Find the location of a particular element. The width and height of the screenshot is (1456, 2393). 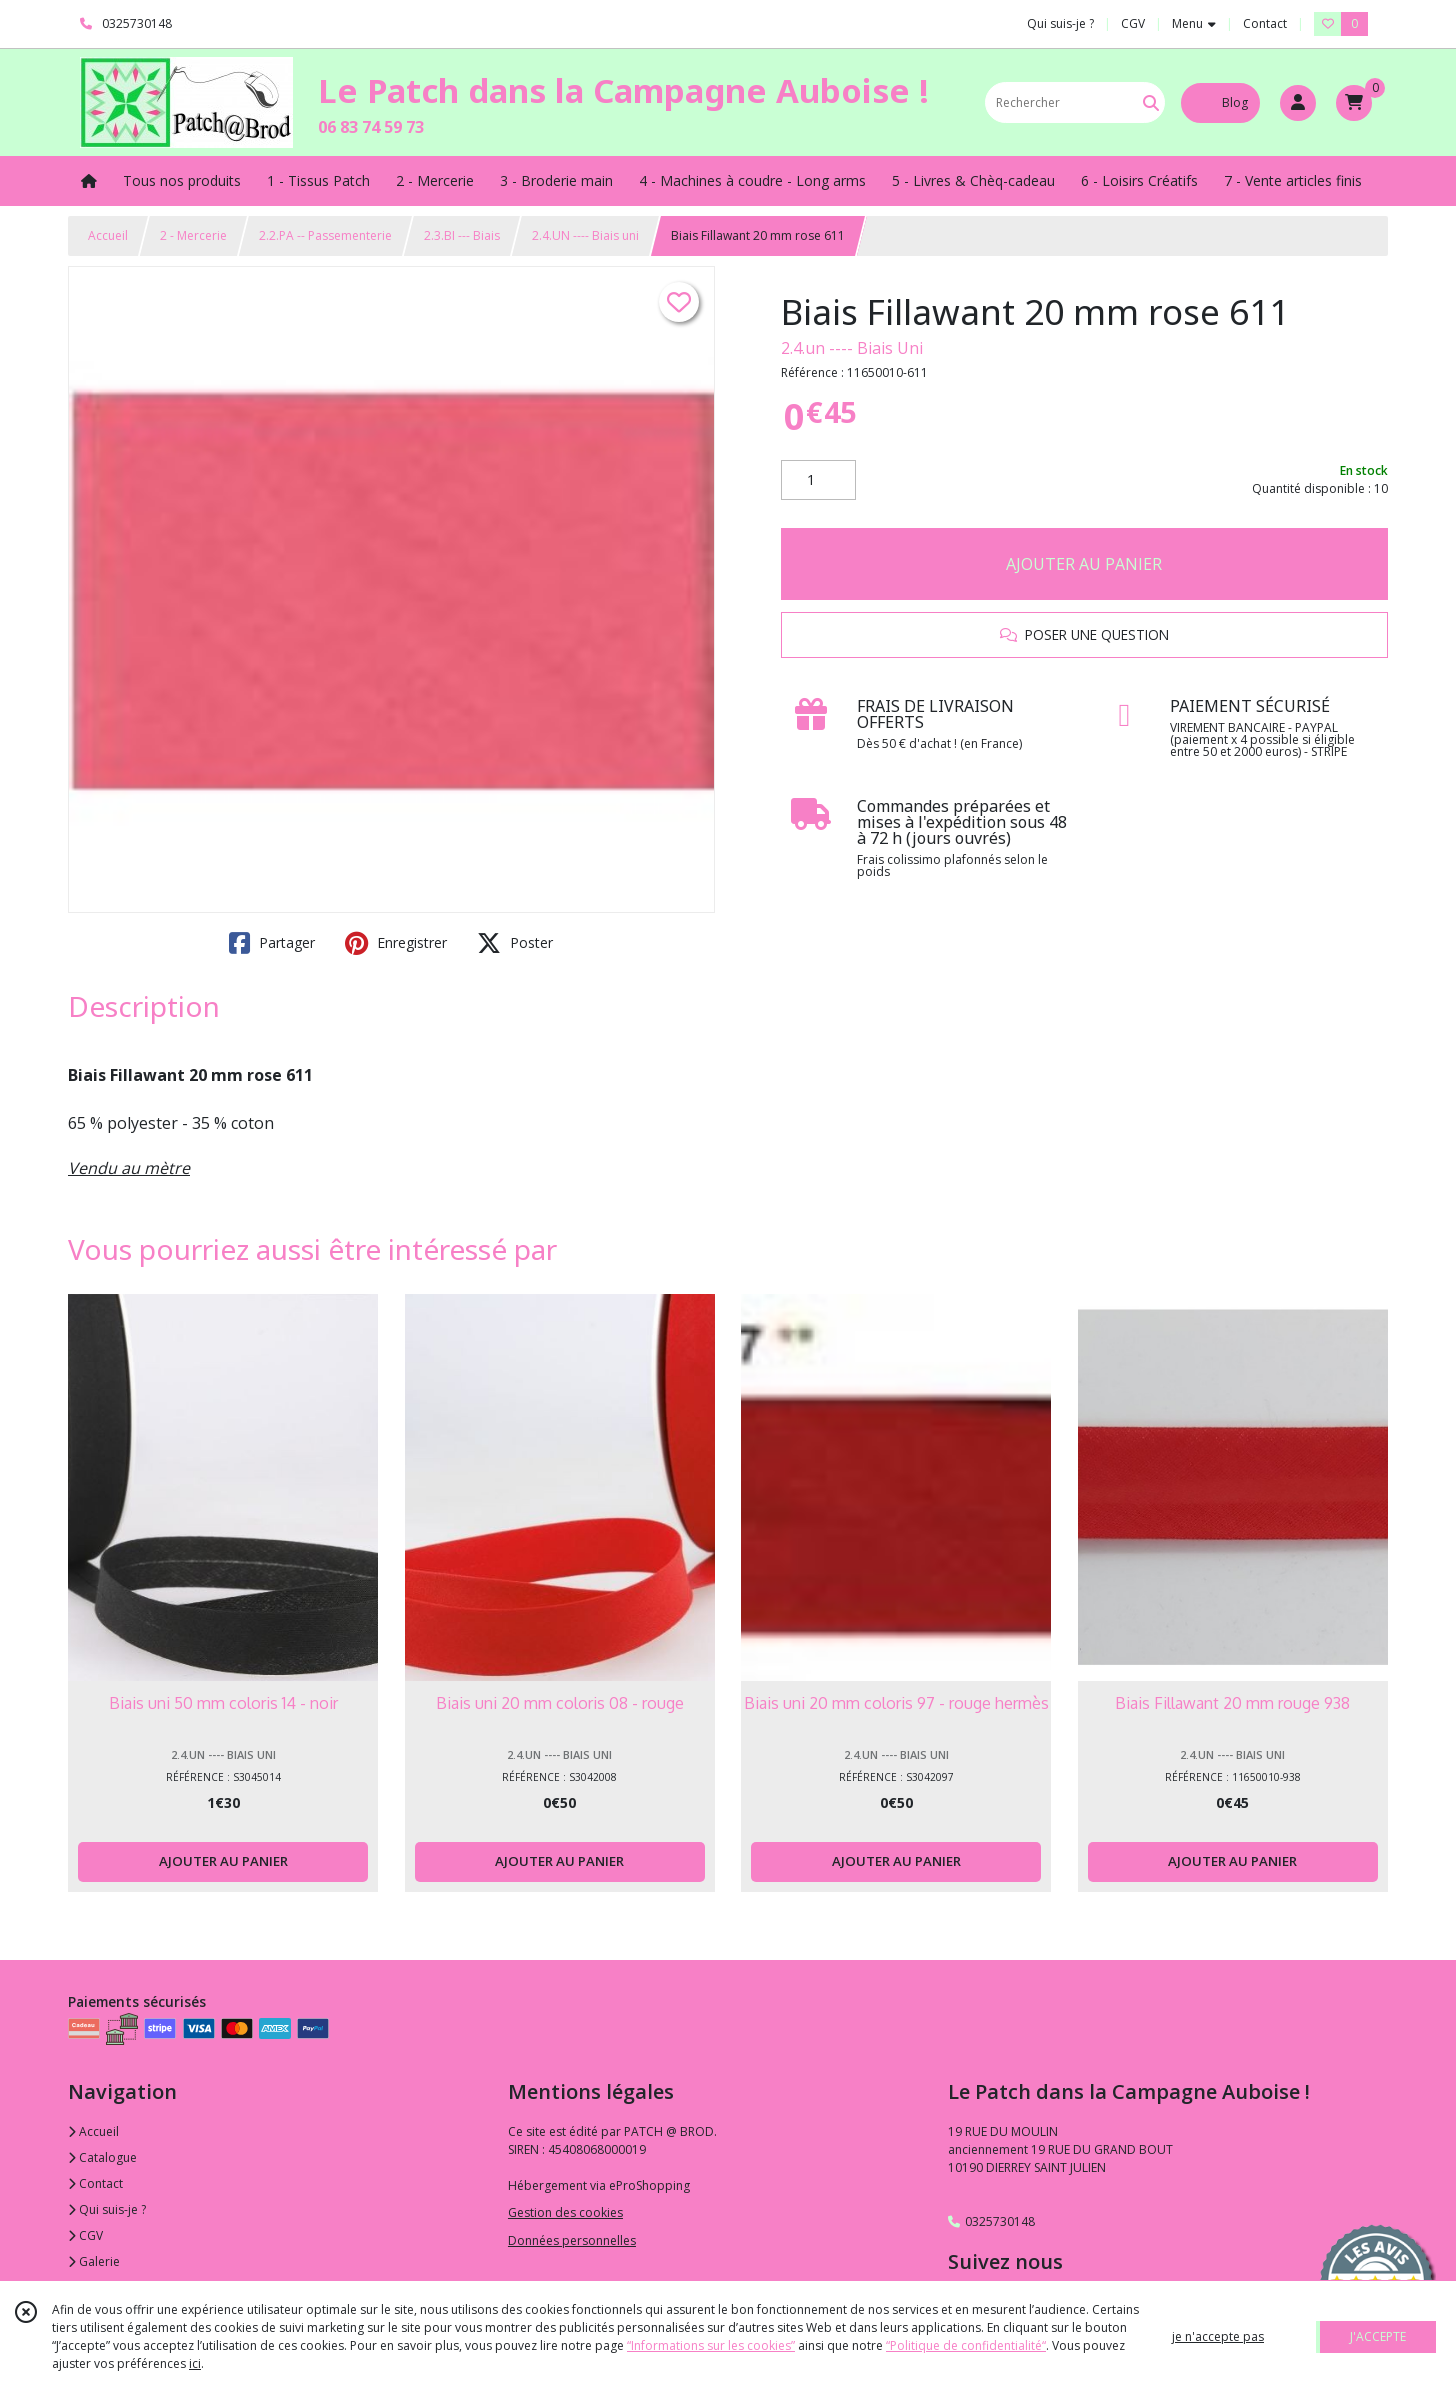

Partager is located at coordinates (272, 943).